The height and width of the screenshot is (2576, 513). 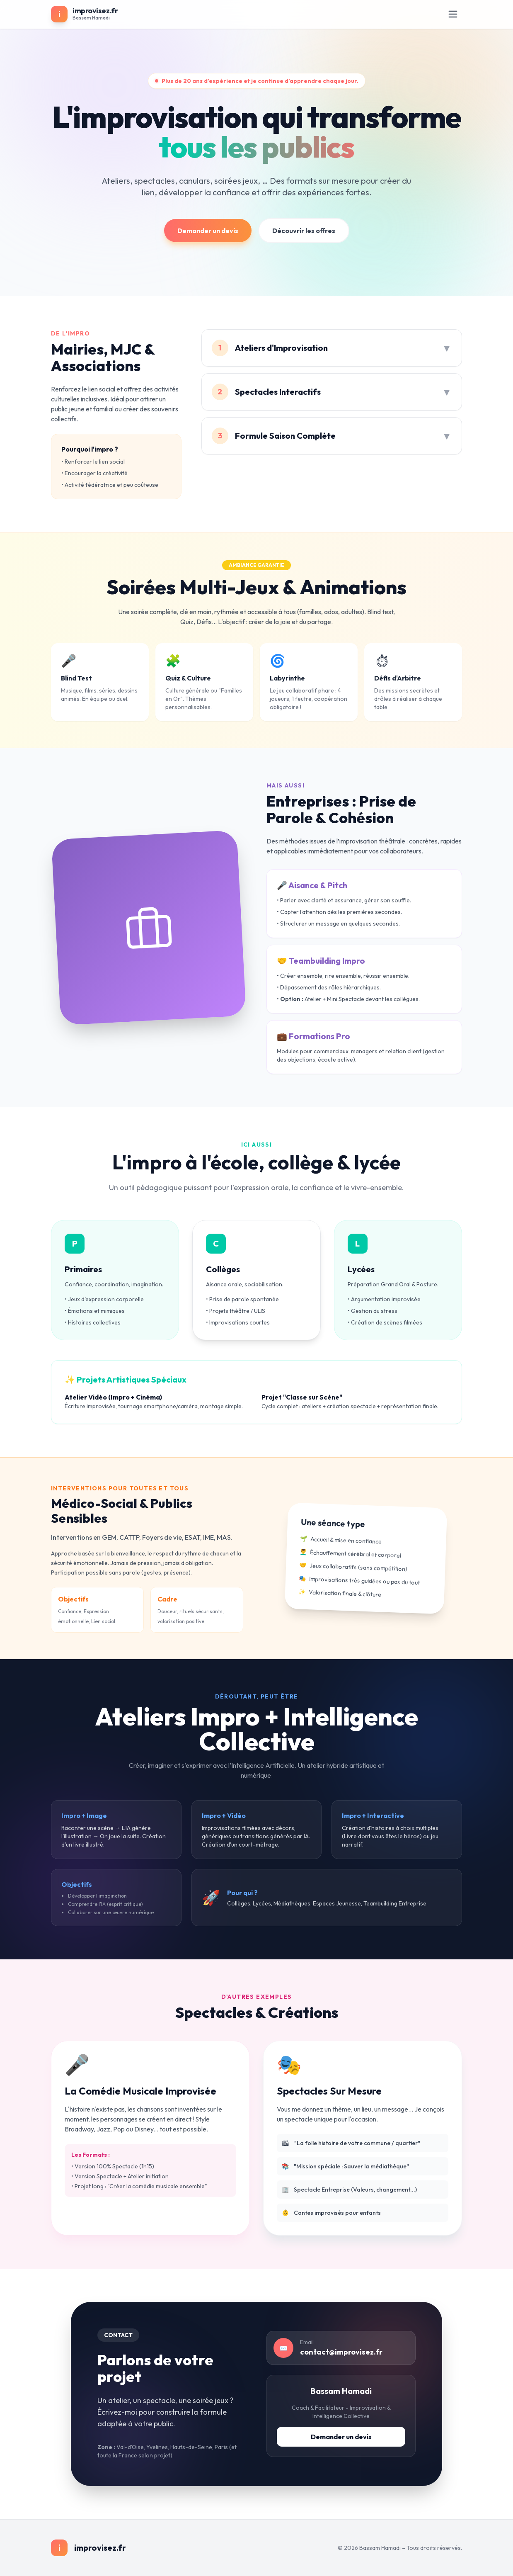 What do you see at coordinates (207, 230) in the screenshot?
I see `Demander un devis` at bounding box center [207, 230].